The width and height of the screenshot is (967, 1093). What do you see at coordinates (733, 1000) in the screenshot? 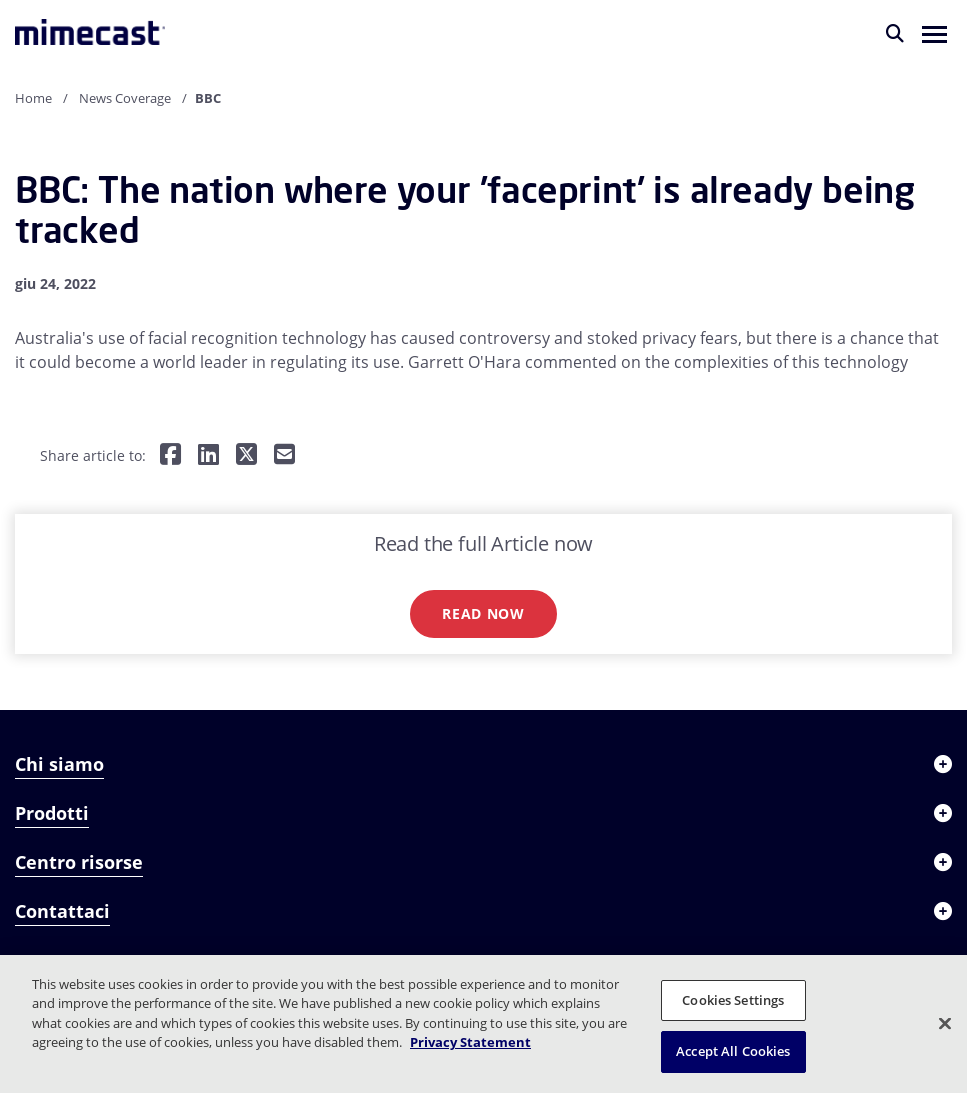
I see `Cookies Settings` at bounding box center [733, 1000].